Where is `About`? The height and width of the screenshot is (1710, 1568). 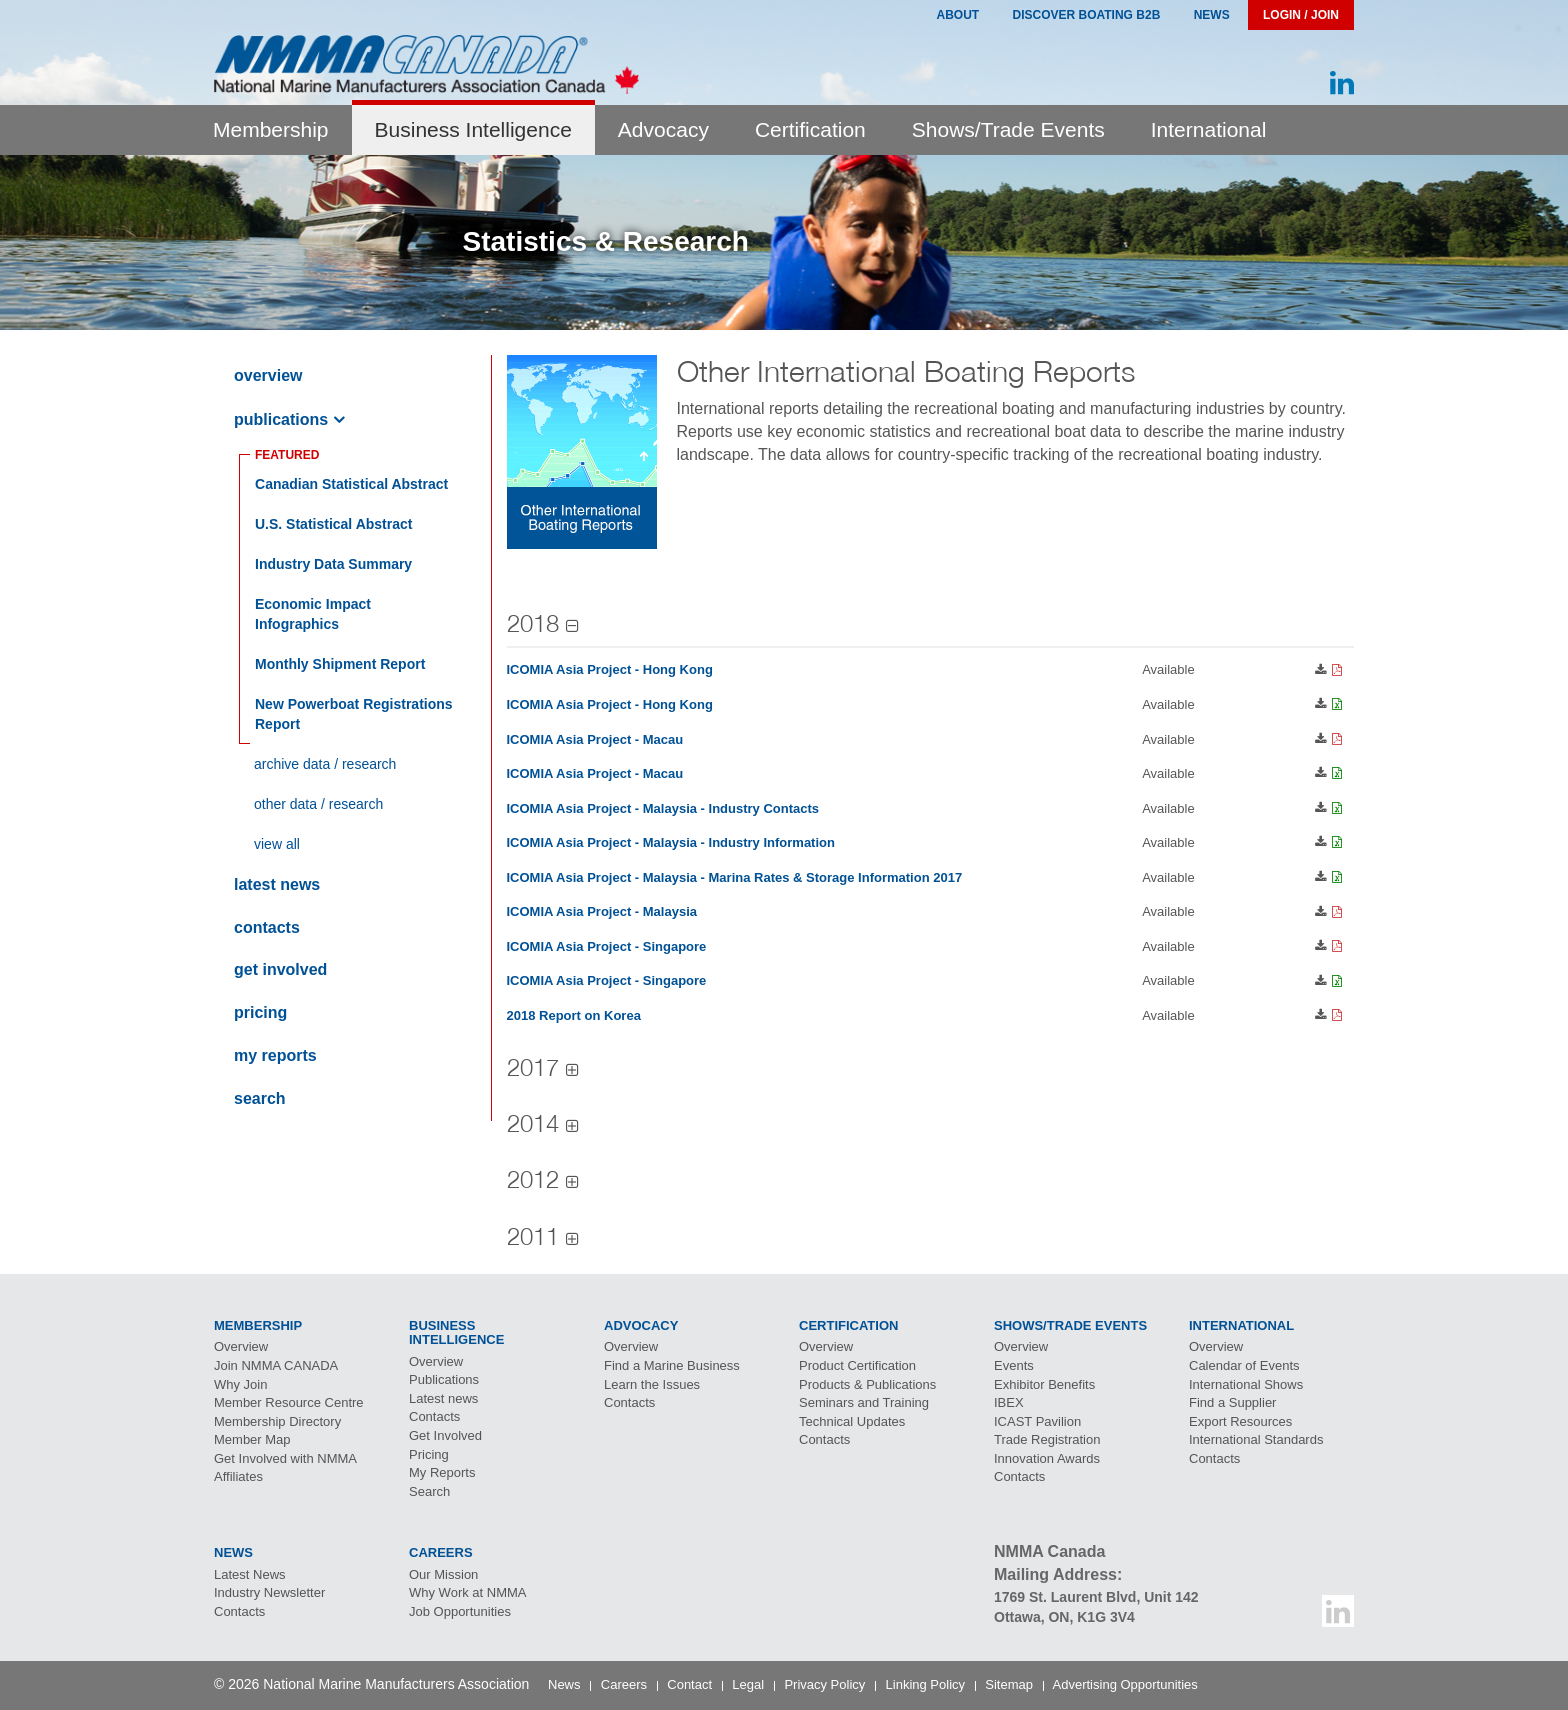 About is located at coordinates (957, 15).